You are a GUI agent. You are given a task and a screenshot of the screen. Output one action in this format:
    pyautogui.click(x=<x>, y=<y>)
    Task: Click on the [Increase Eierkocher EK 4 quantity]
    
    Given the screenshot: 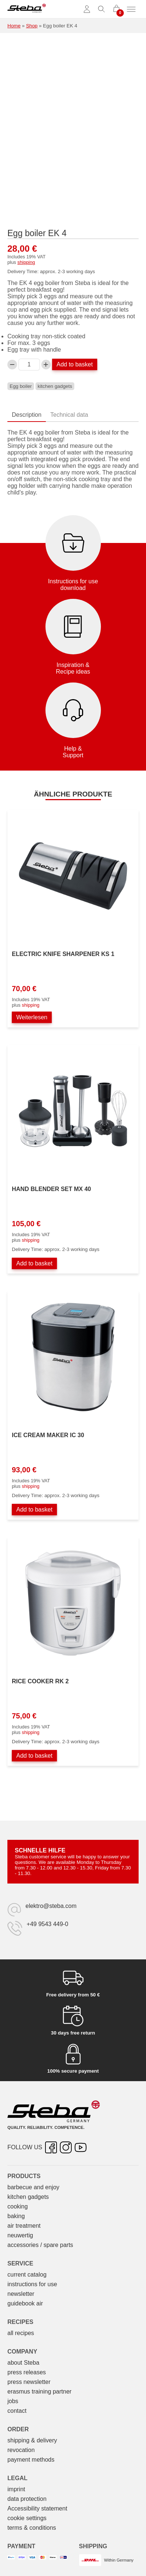 What is the action you would take?
    pyautogui.click(x=46, y=364)
    